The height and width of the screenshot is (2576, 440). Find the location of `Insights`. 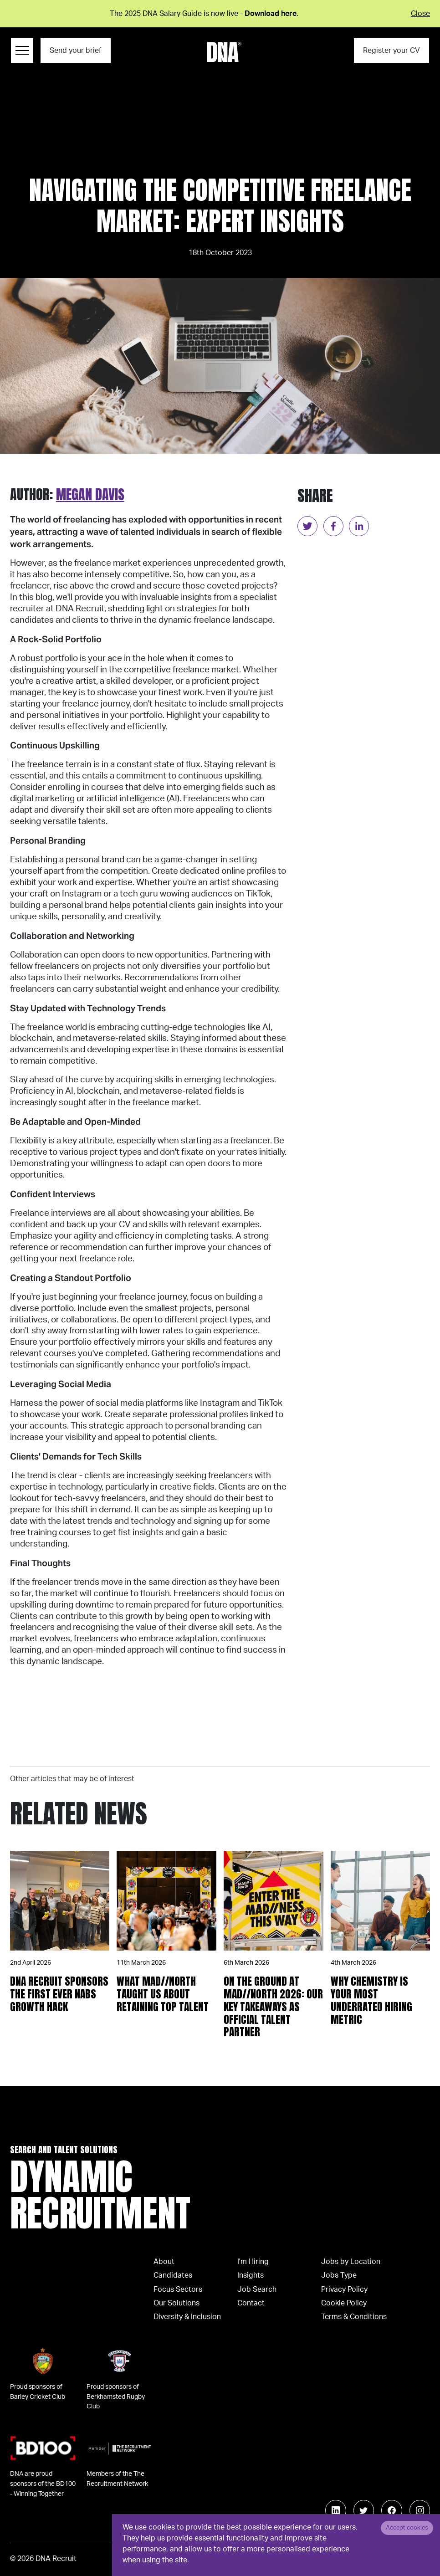

Insights is located at coordinates (250, 2275).